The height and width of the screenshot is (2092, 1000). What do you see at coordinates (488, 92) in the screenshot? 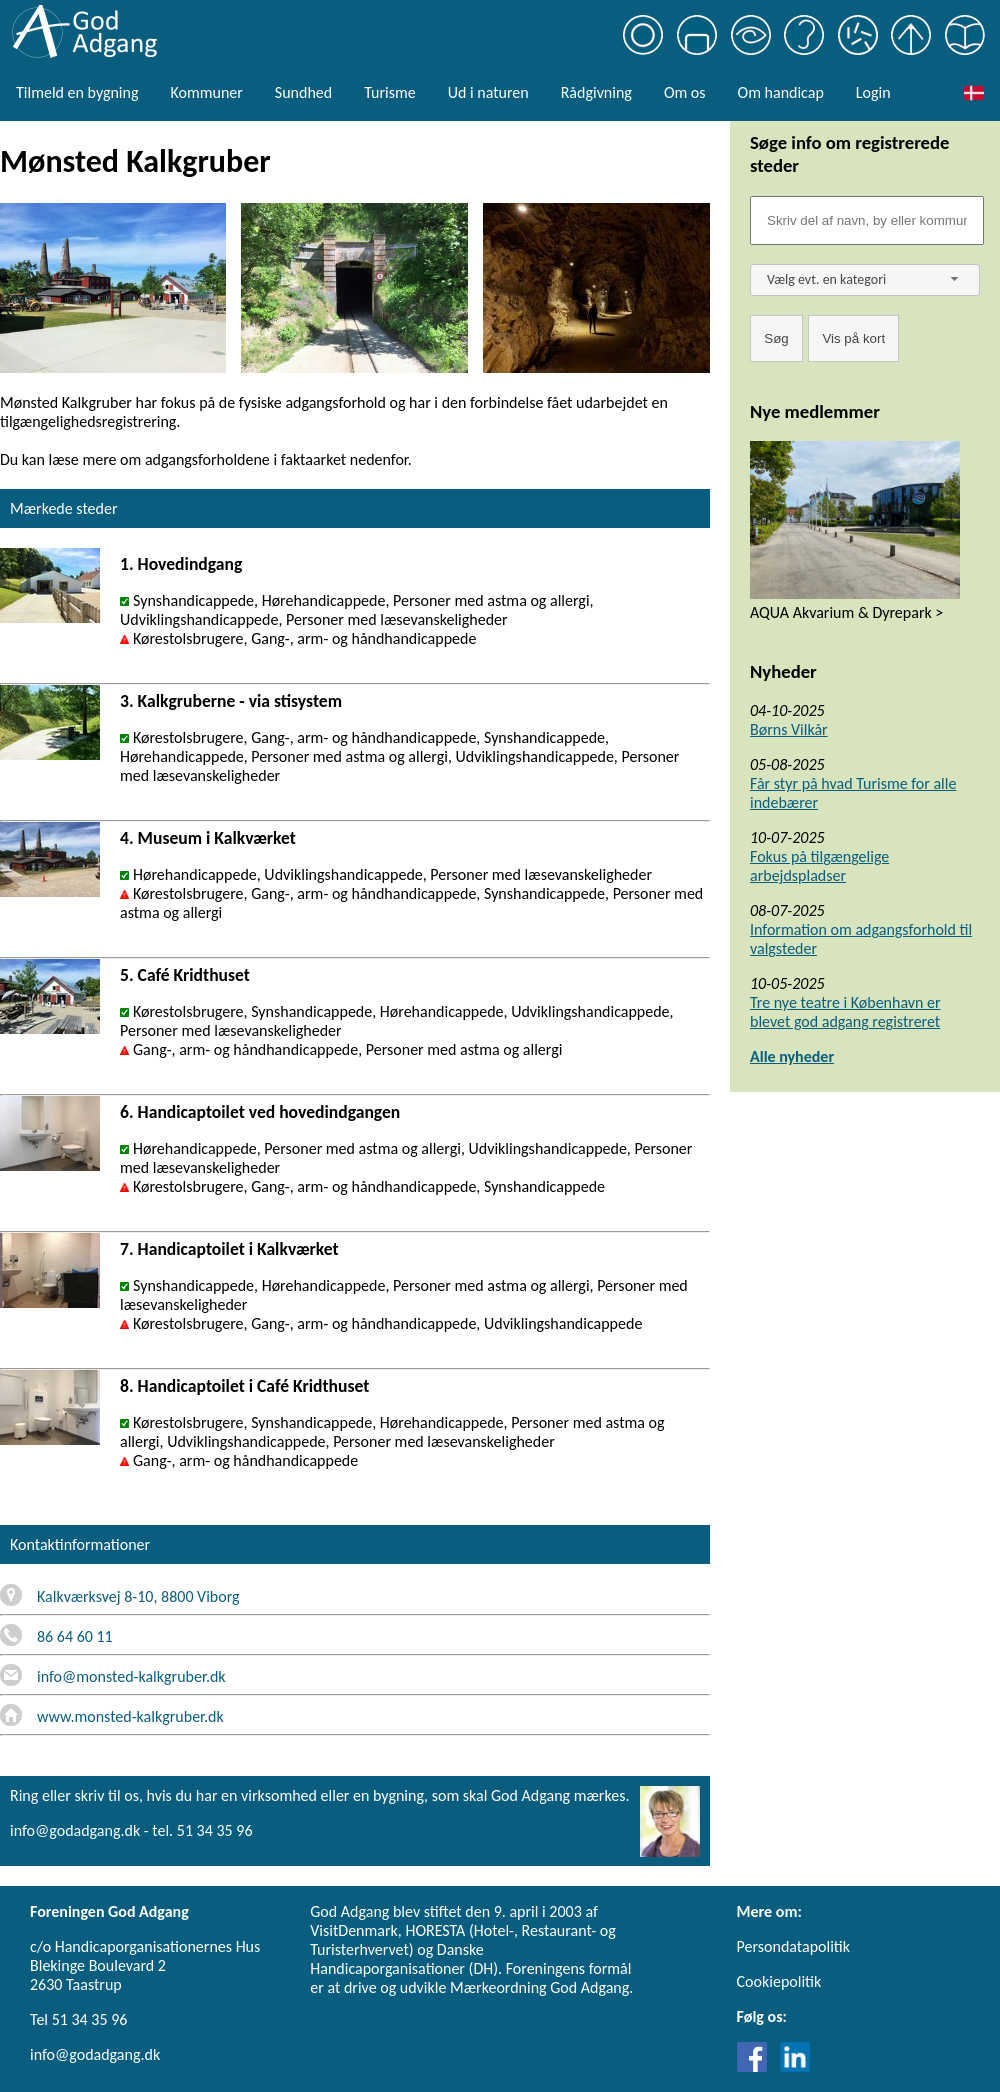
I see `Ud i naturen` at bounding box center [488, 92].